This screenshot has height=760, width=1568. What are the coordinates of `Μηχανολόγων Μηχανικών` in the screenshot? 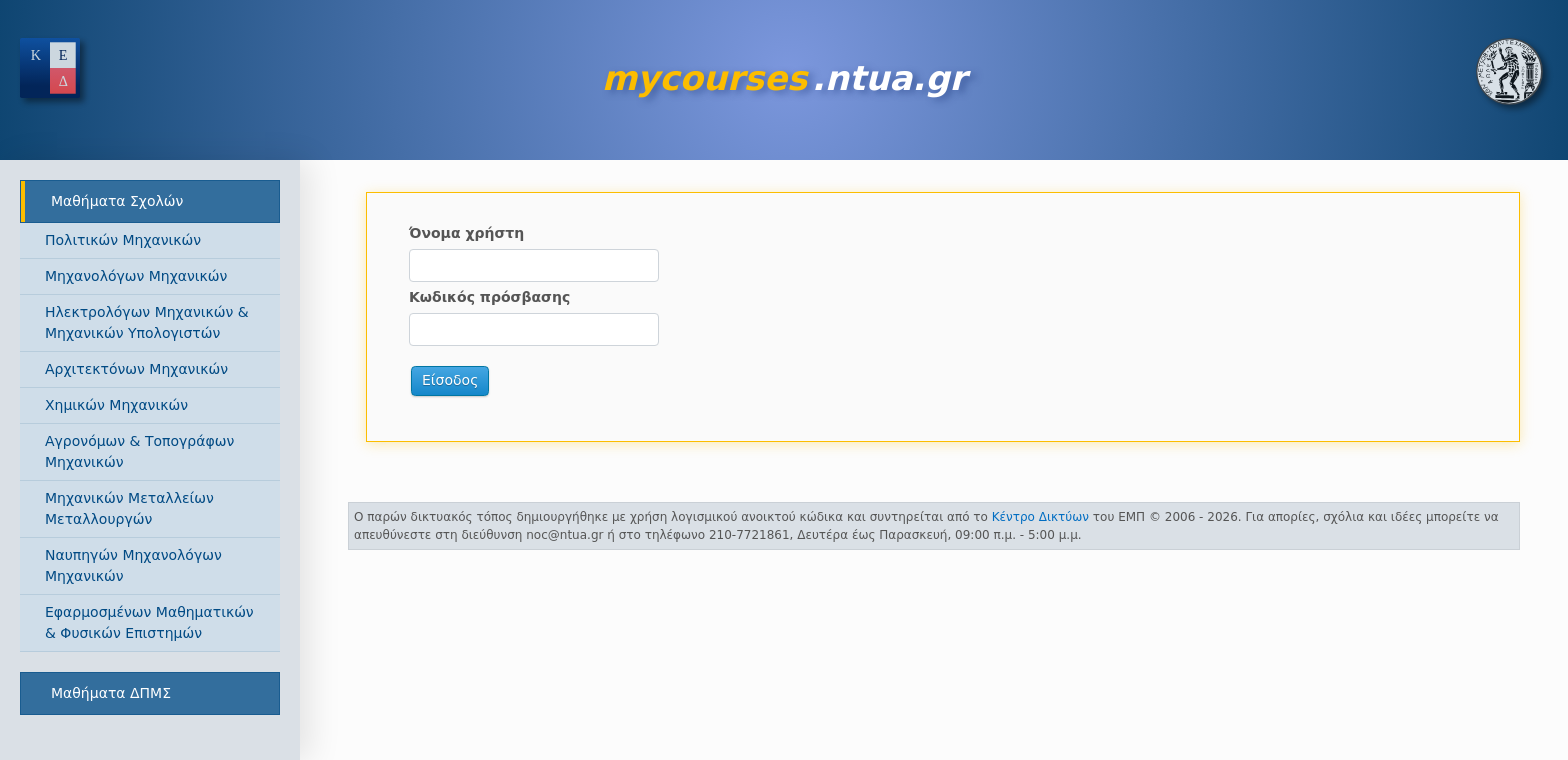 It's located at (136, 276).